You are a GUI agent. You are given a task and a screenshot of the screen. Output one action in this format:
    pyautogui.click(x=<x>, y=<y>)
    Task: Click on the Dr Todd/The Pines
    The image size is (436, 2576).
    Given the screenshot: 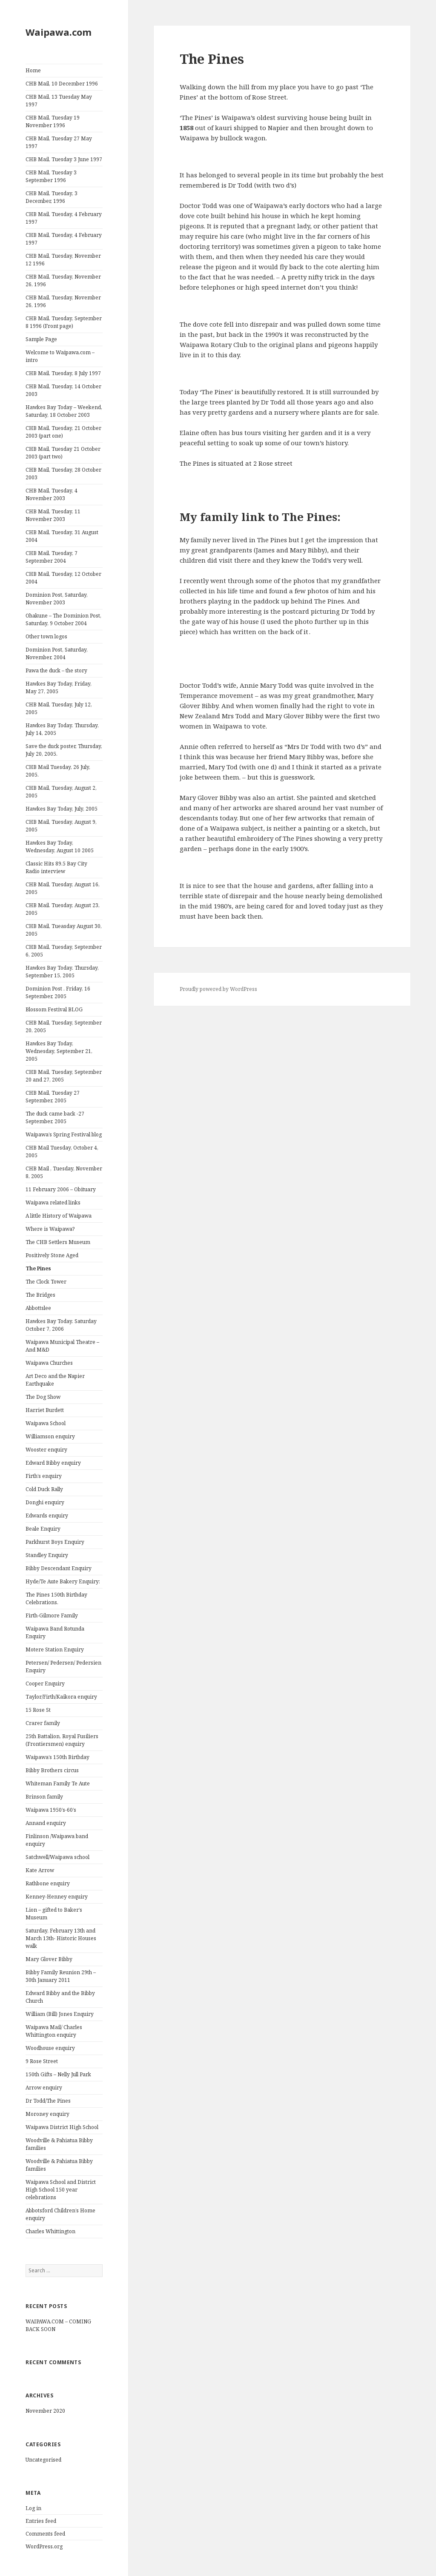 What is the action you would take?
    pyautogui.click(x=48, y=2100)
    